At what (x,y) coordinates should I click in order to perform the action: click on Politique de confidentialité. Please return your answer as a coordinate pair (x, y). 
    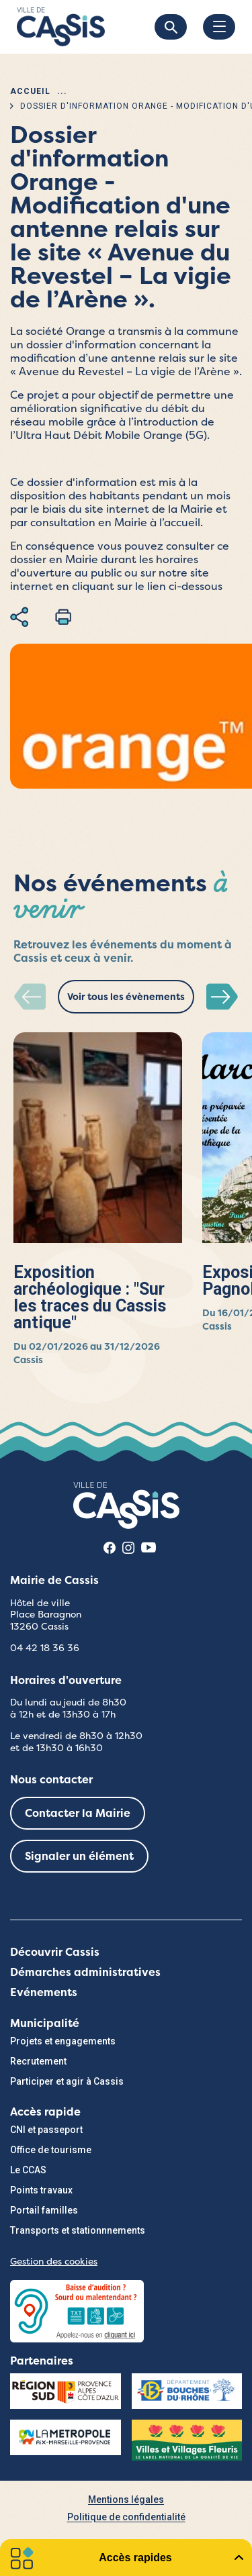
    Looking at the image, I should click on (126, 2517).